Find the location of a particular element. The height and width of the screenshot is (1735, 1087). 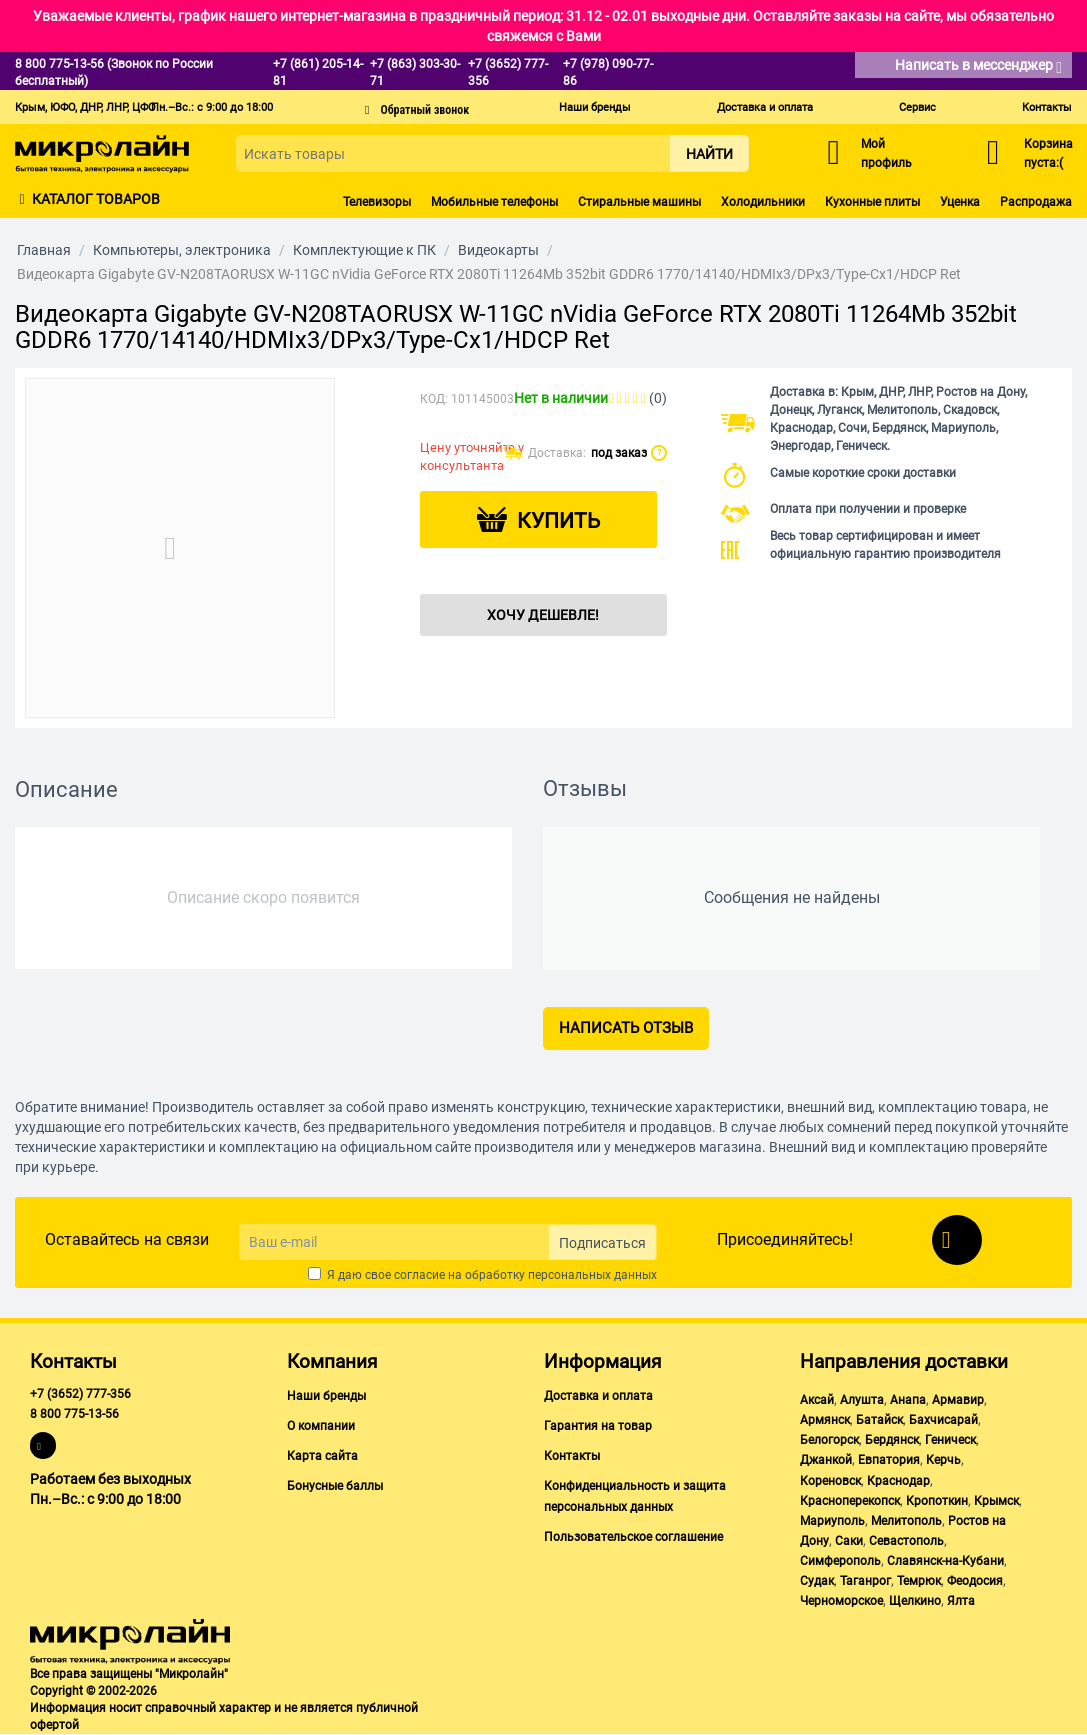

Геническ is located at coordinates (950, 1440).